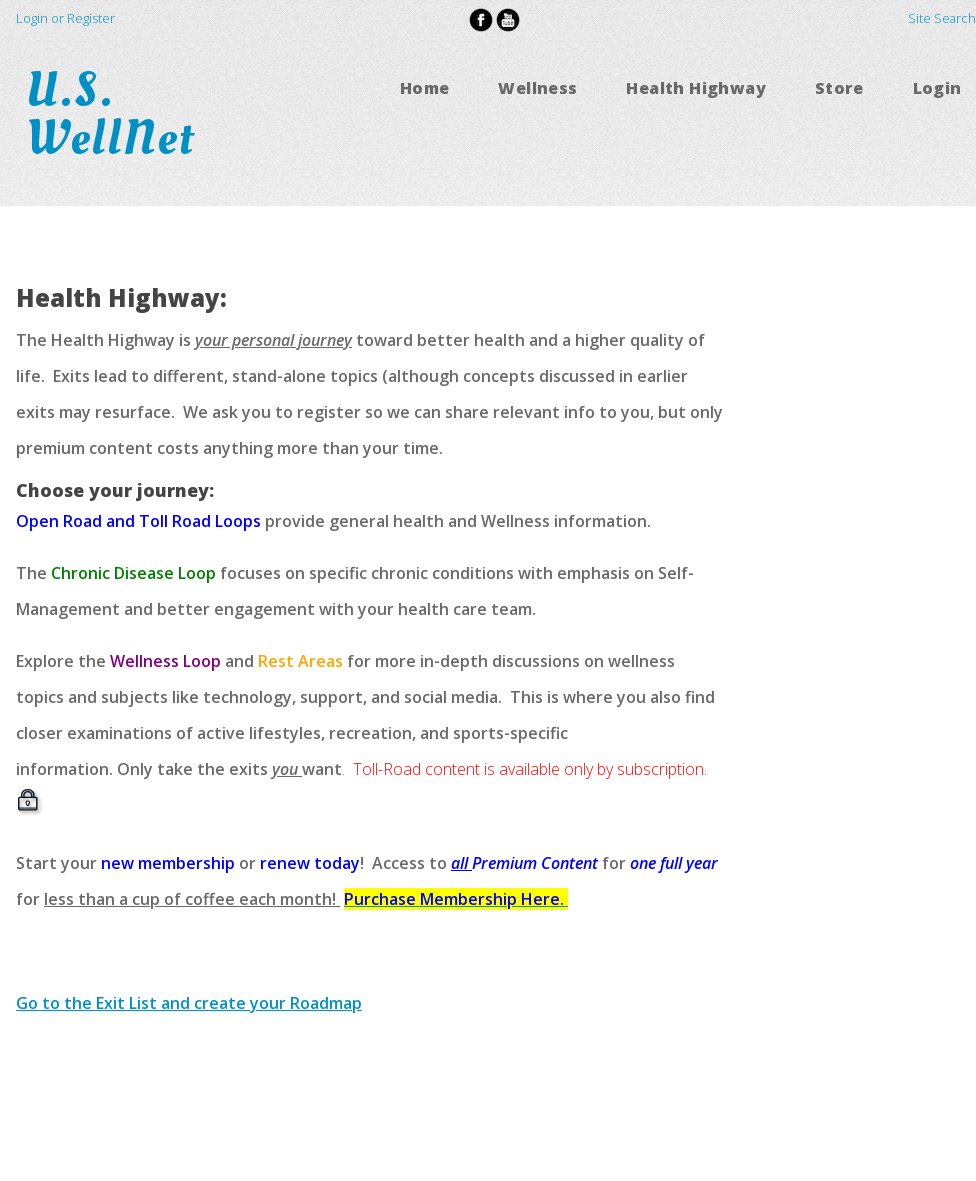  Describe the element at coordinates (937, 88) in the screenshot. I see `Login` at that location.